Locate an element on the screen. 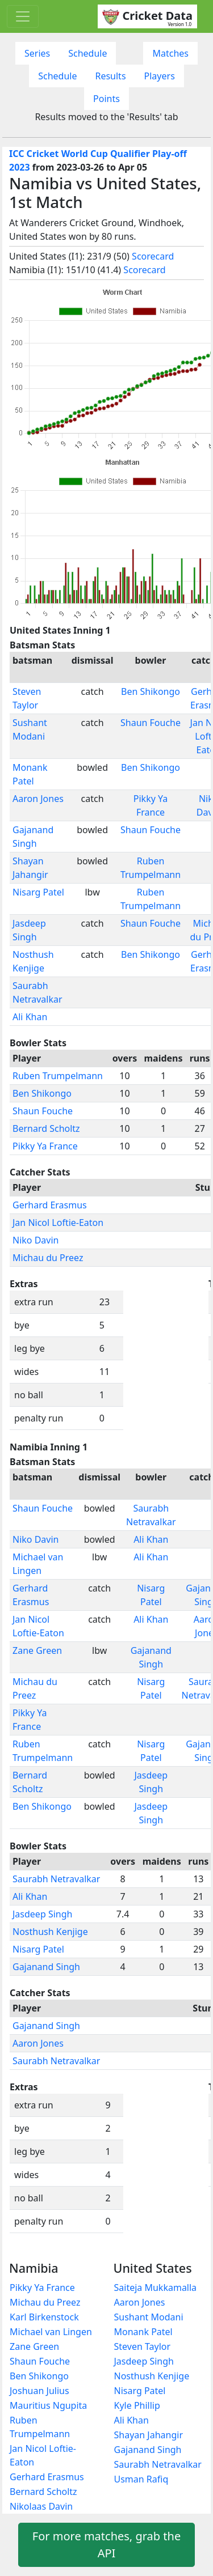  Sushant Modani is located at coordinates (148, 2317).